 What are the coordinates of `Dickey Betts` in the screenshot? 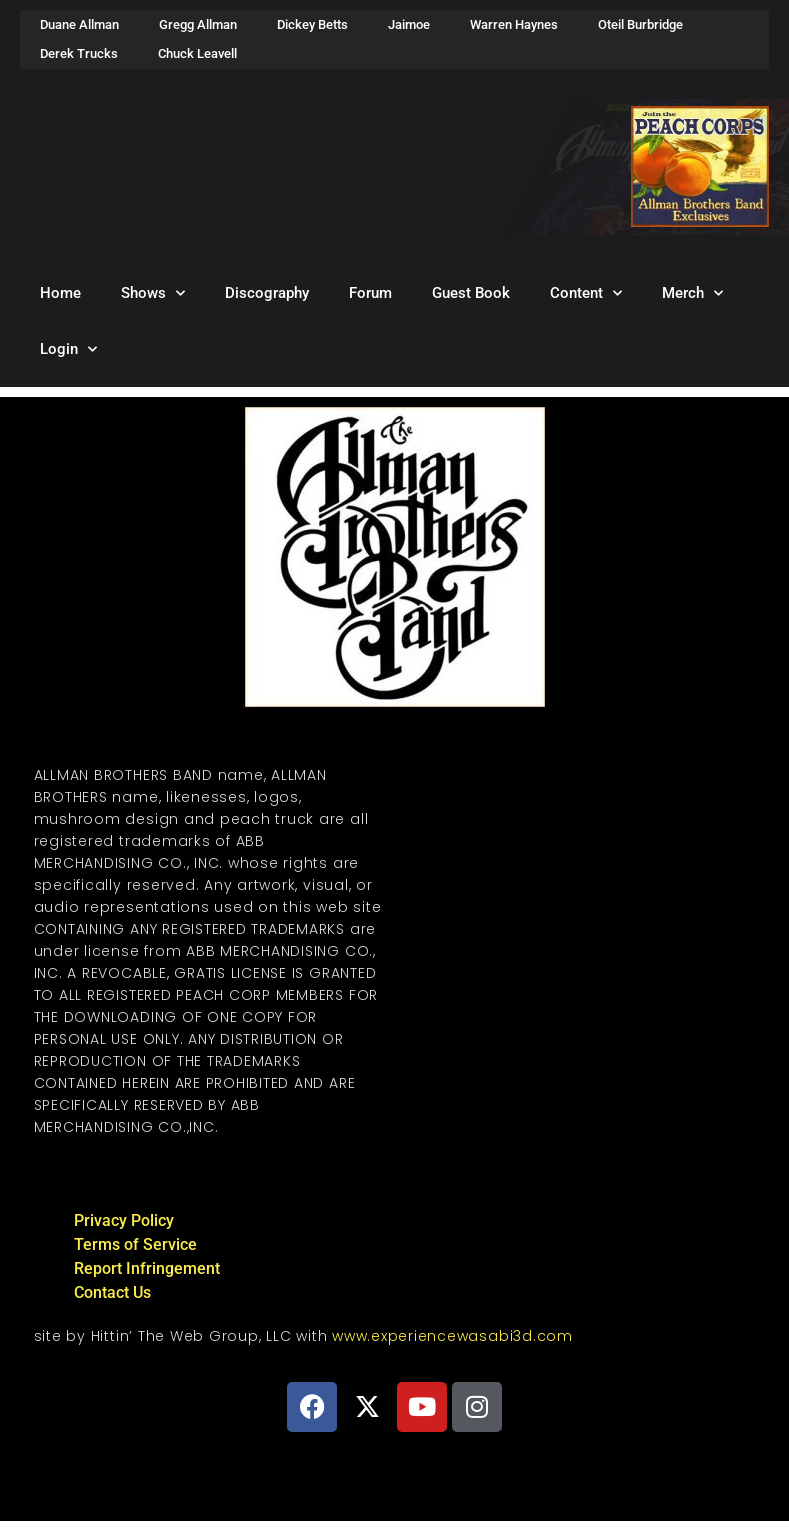 It's located at (312, 24).